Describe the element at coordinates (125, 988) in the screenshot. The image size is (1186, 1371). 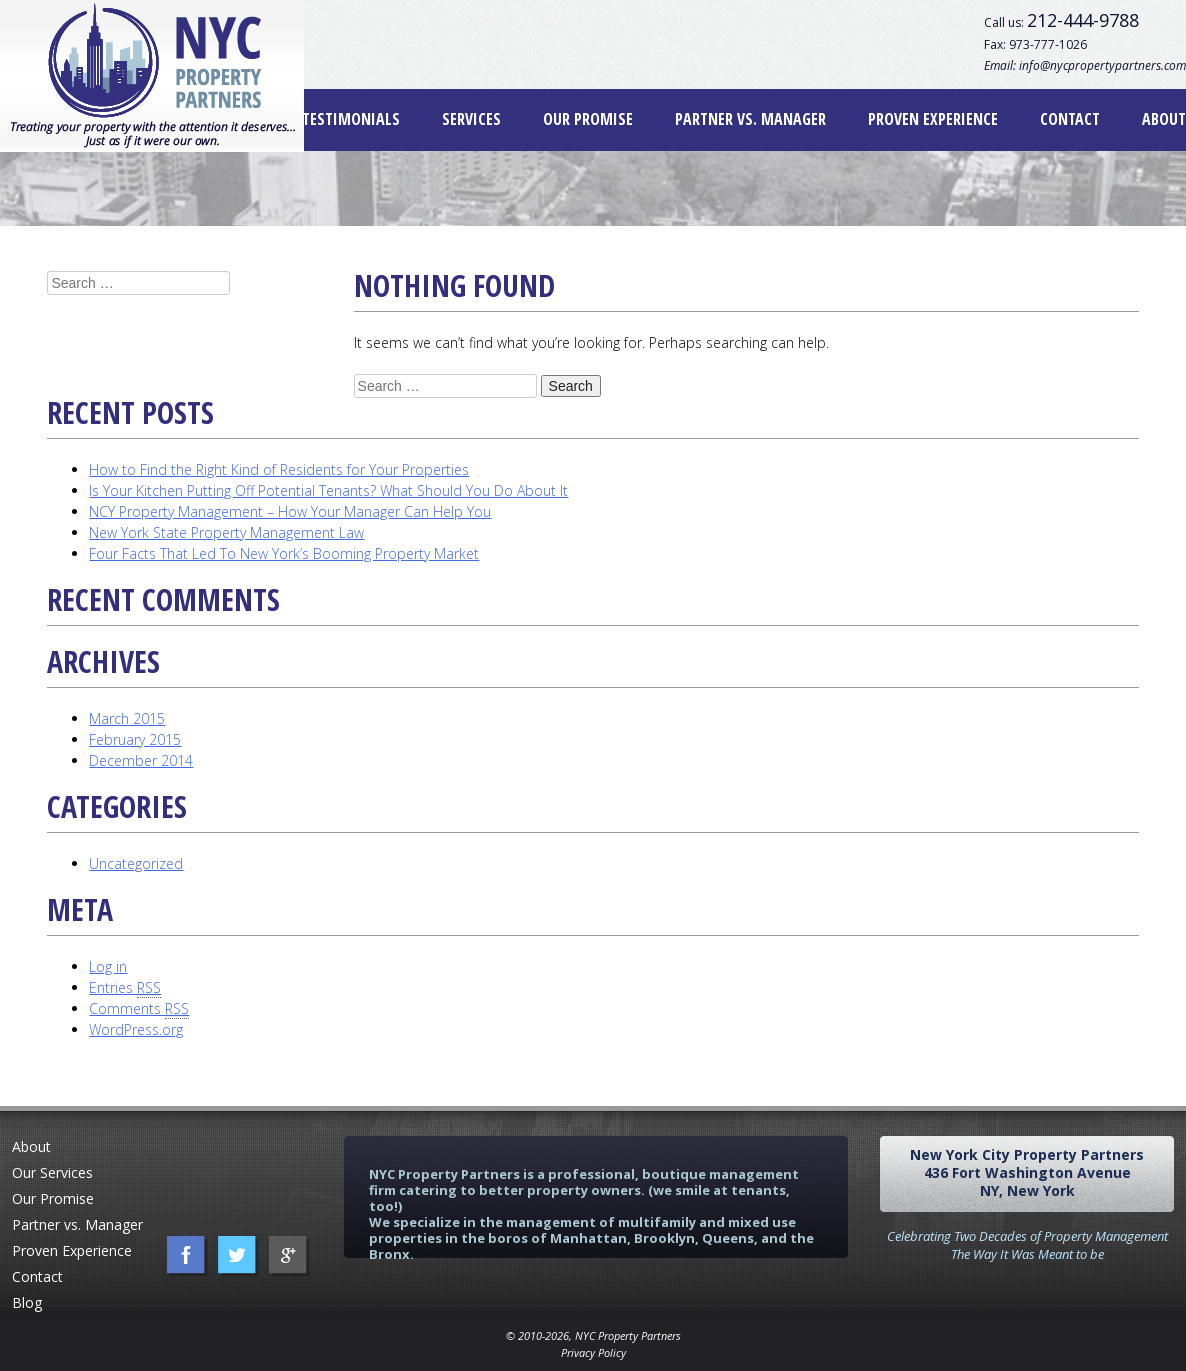
I see `Entries` at that location.